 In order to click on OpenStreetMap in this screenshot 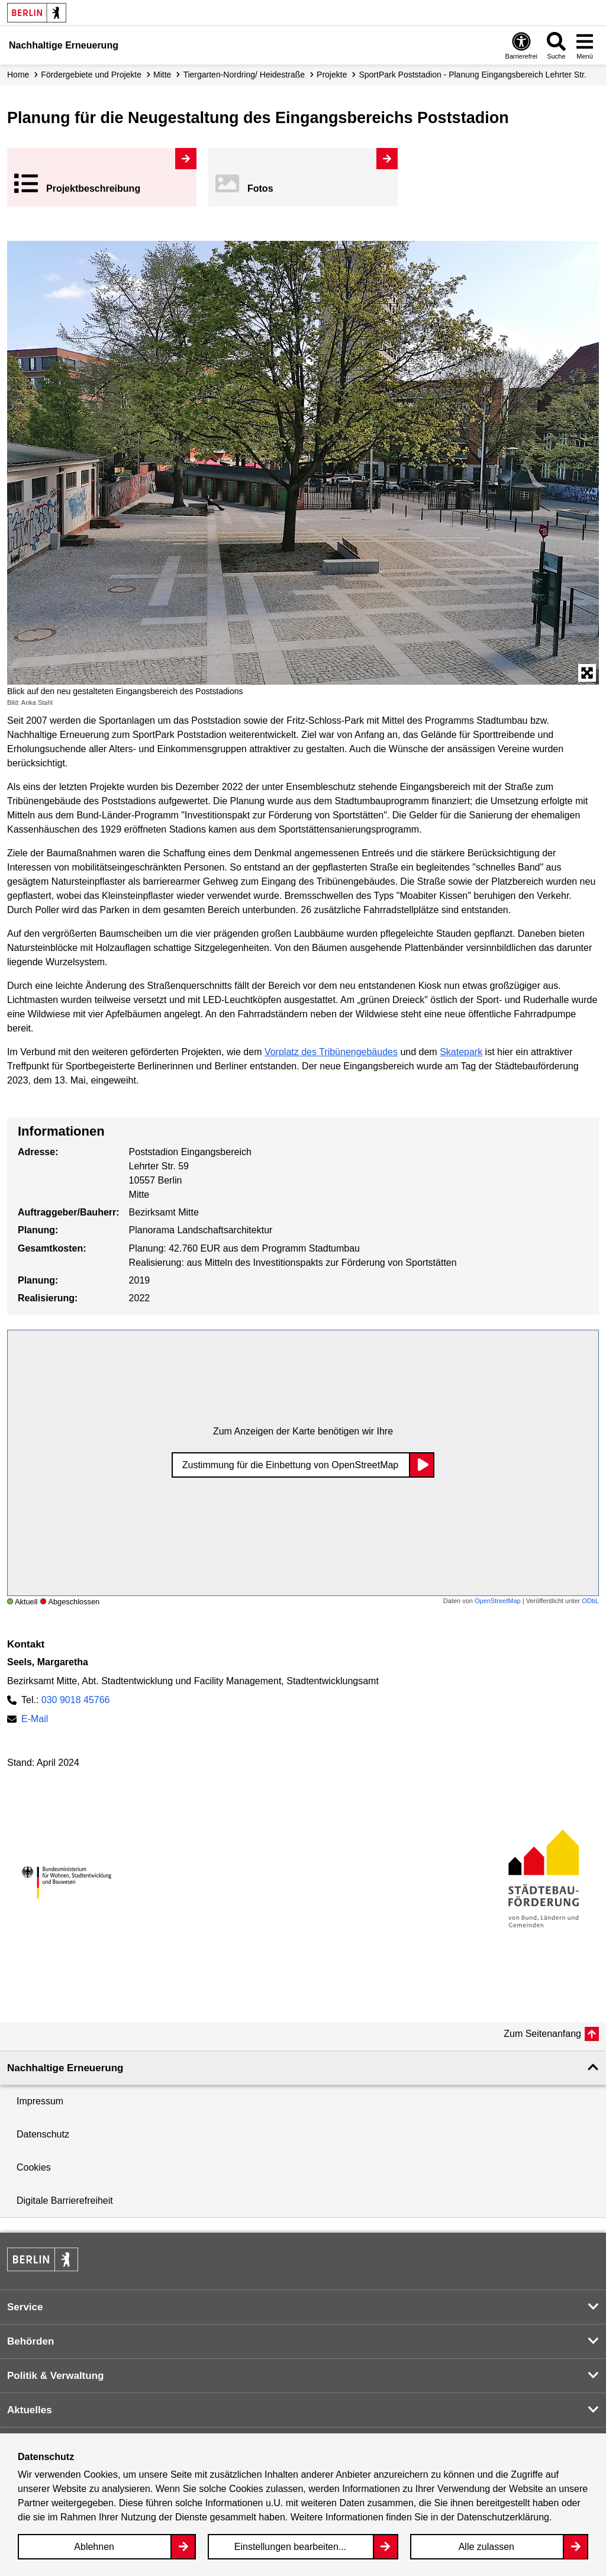, I will do `click(498, 1600)`.